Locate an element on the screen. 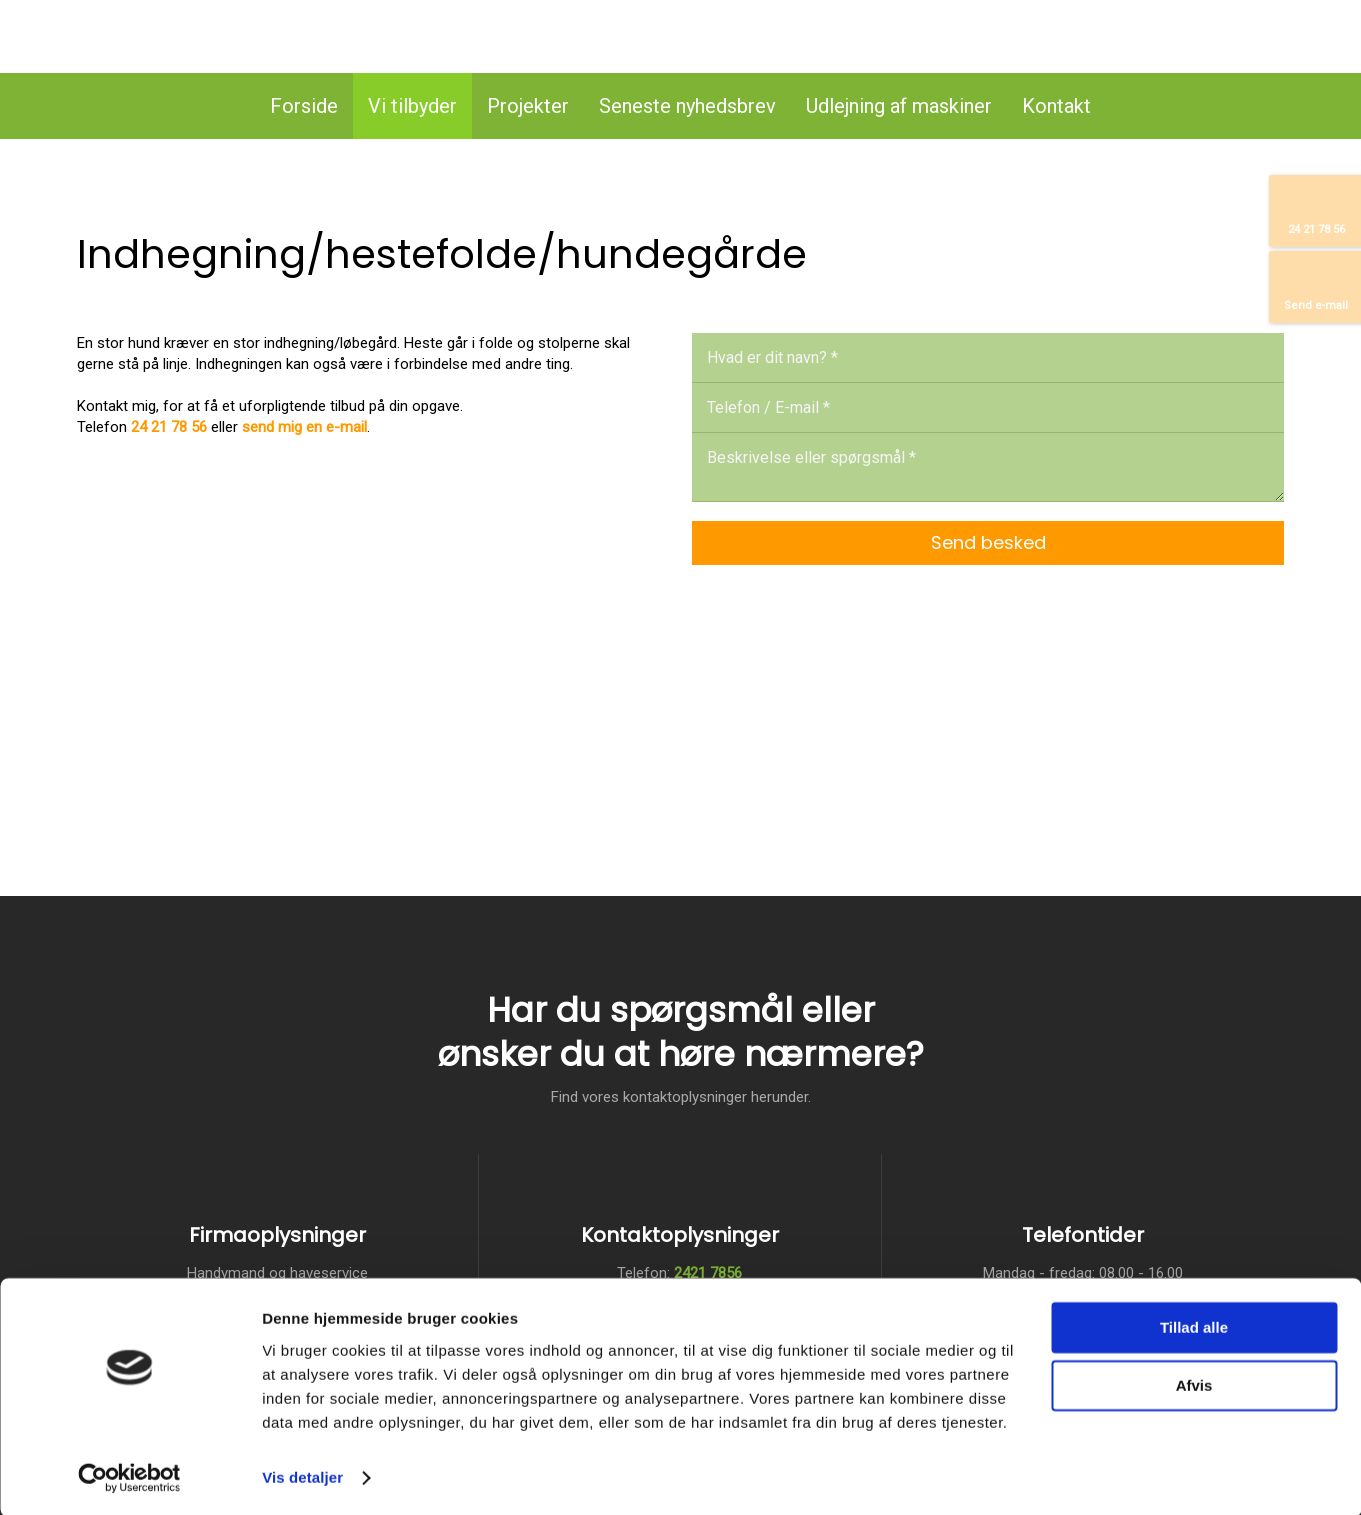 The image size is (1361, 1515). Vi tilbyder is located at coordinates (412, 106).